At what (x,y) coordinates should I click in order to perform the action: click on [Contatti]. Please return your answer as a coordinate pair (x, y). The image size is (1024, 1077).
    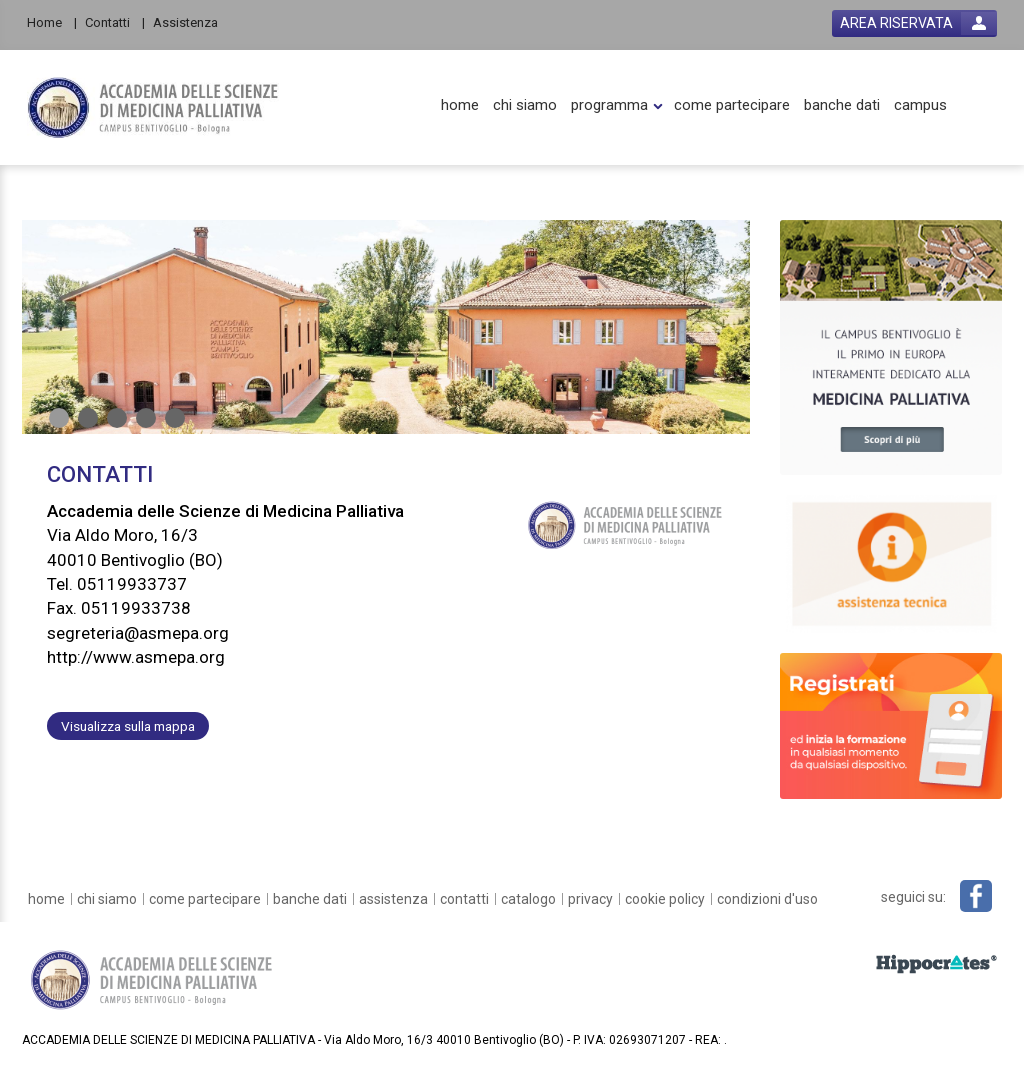
    Looking at the image, I should click on (115, 21).